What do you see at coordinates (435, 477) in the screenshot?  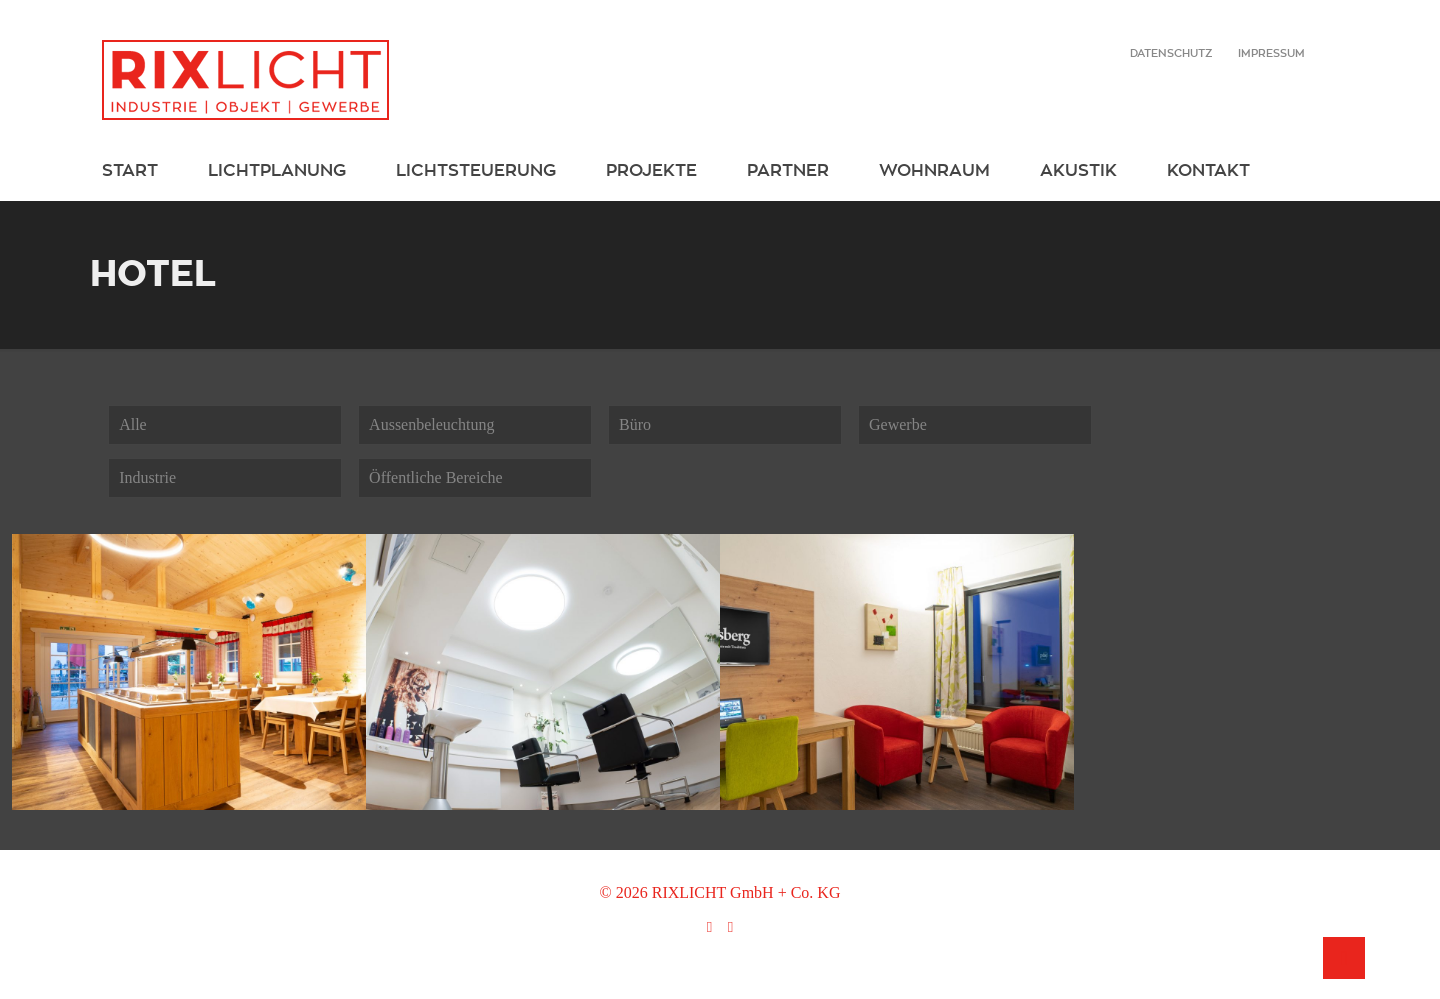 I see `Öffentliche Bereiche` at bounding box center [435, 477].